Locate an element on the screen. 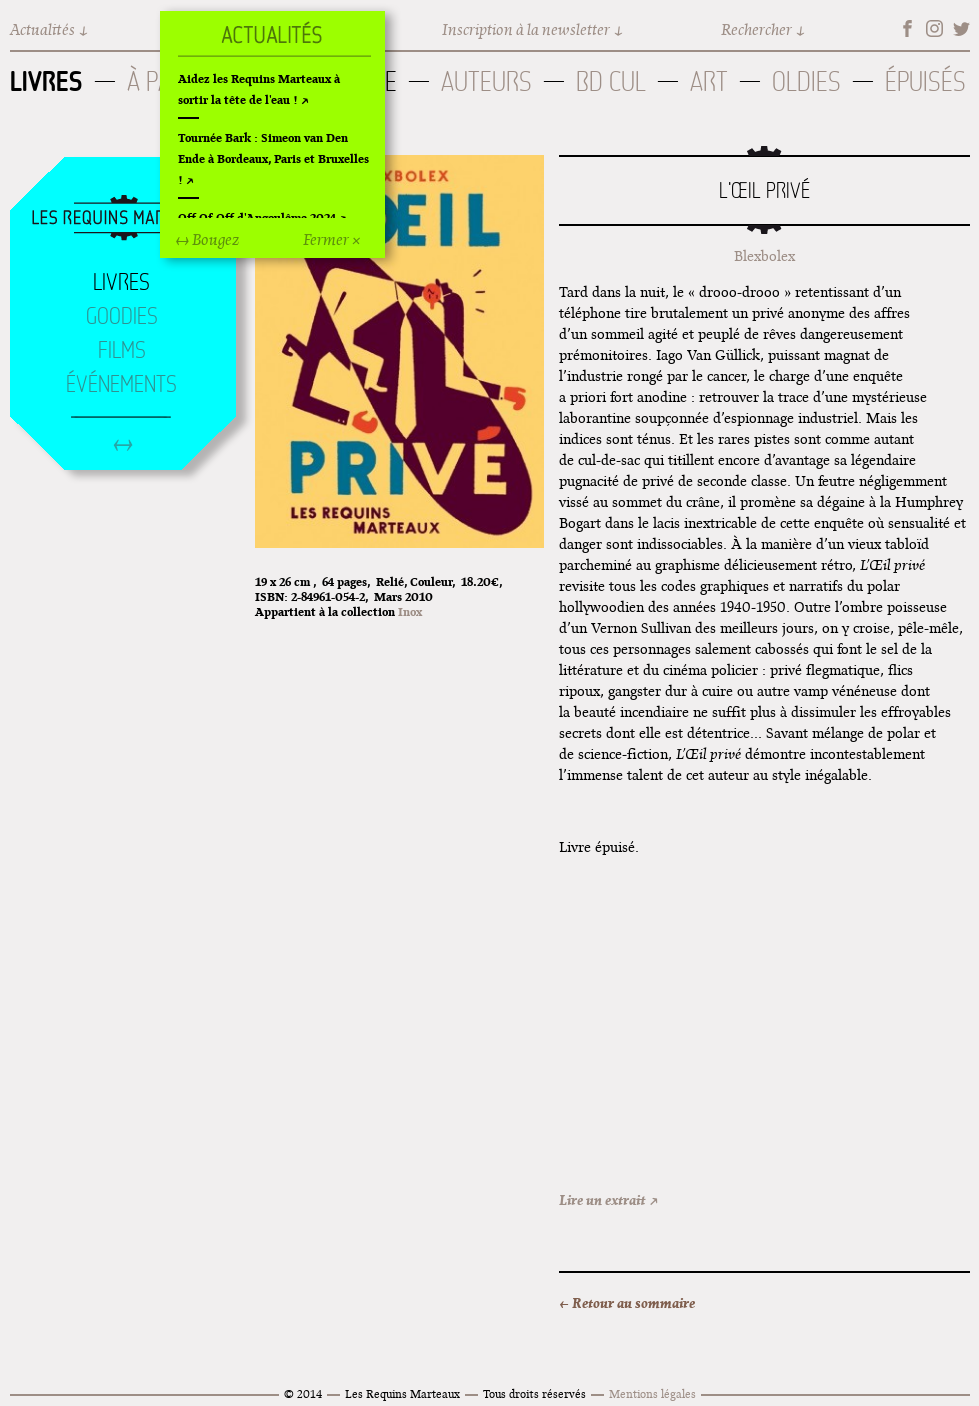  Films is located at coordinates (122, 350).